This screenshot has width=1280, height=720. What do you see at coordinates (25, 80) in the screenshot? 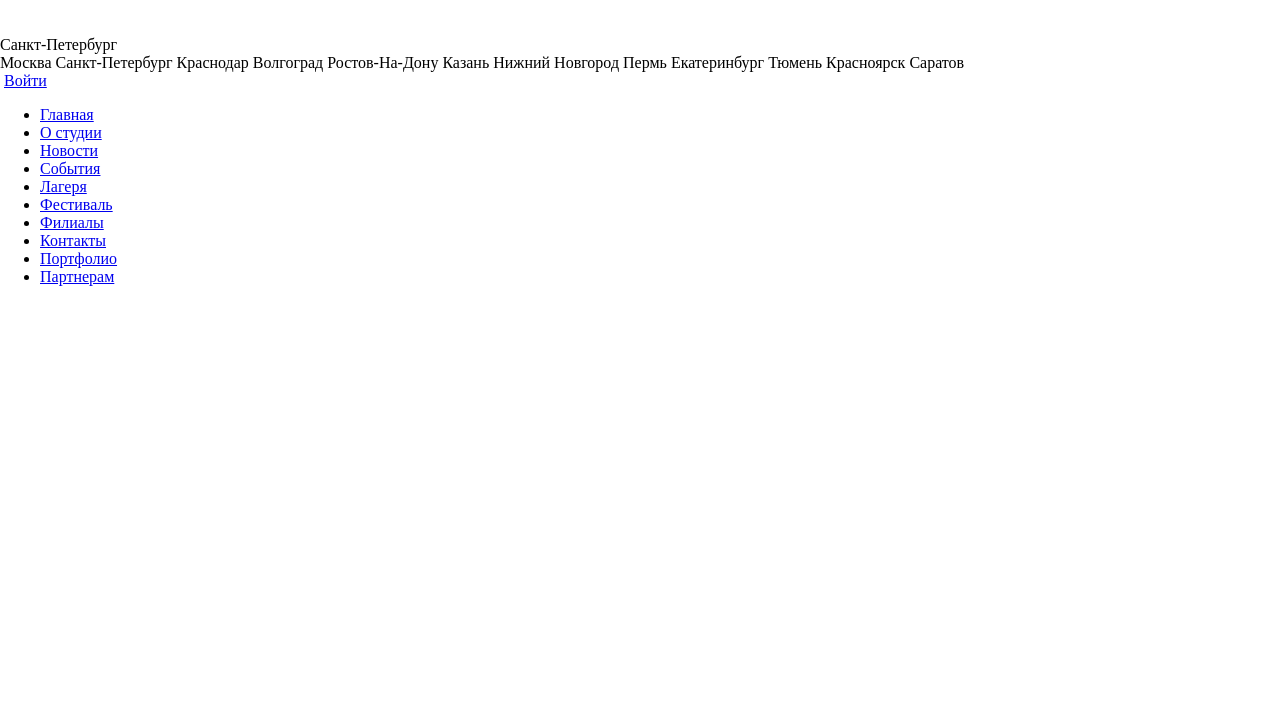
I see `Войти` at bounding box center [25, 80].